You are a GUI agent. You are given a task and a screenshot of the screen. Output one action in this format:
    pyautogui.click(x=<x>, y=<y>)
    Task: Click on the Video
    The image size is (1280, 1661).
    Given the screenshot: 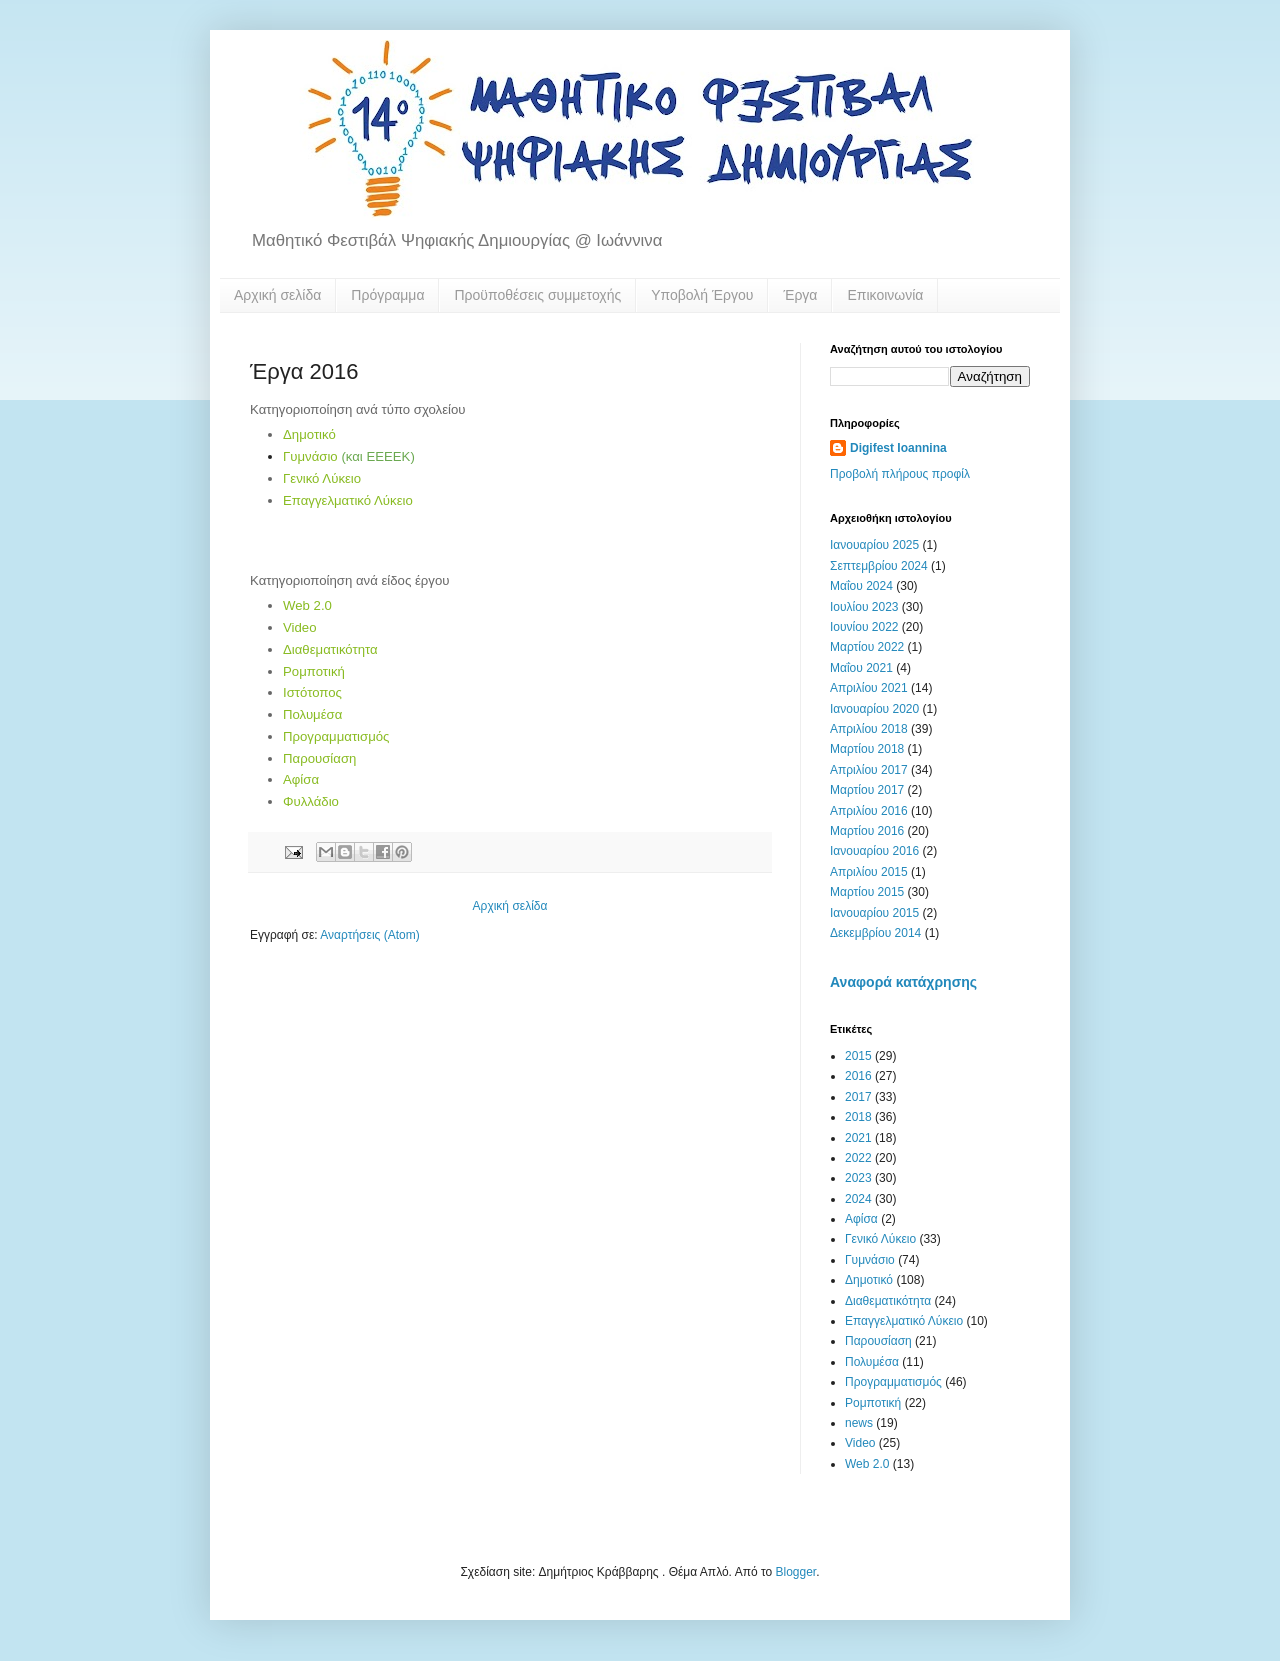 What is the action you would take?
    pyautogui.click(x=300, y=627)
    